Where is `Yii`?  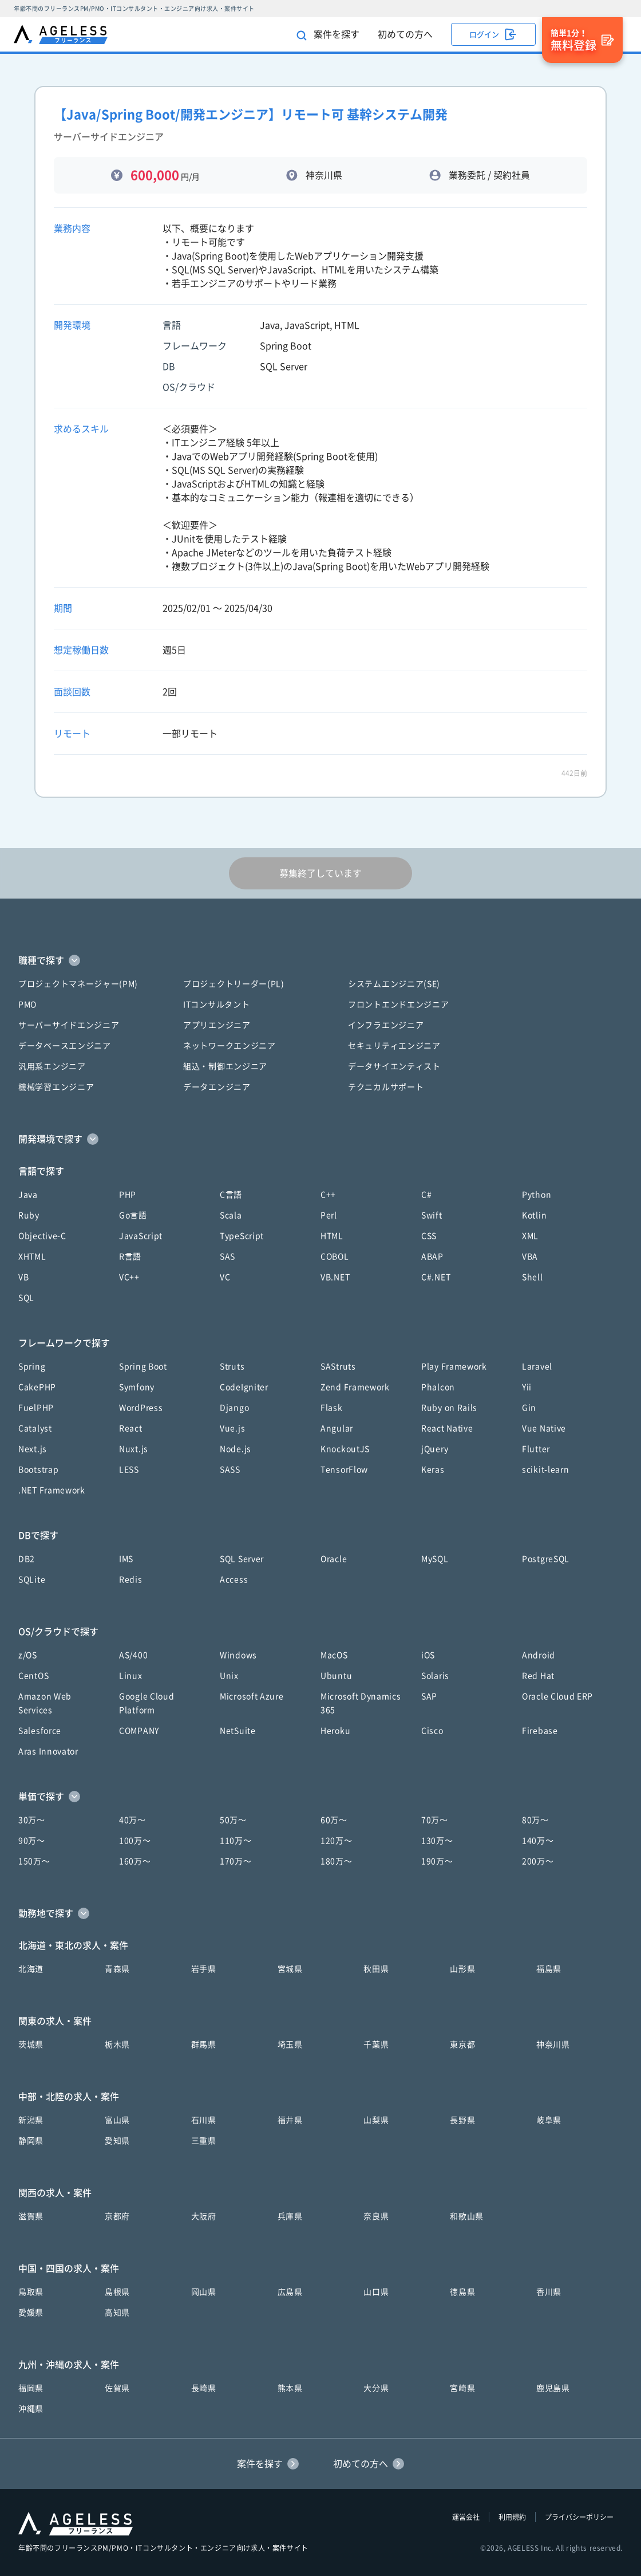
Yii is located at coordinates (527, 1387).